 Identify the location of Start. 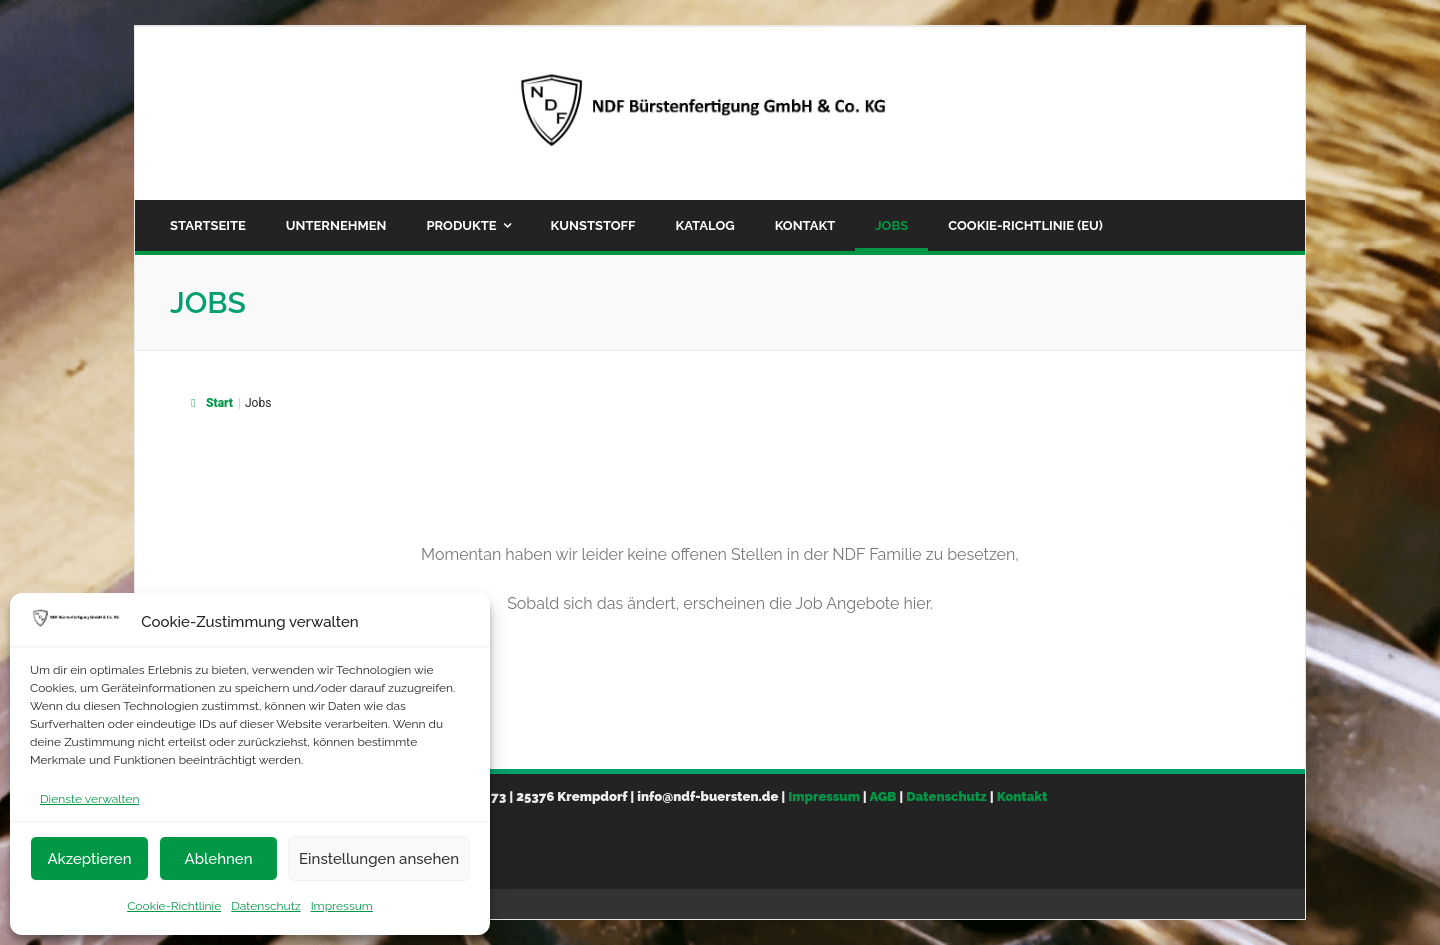
(209, 403).